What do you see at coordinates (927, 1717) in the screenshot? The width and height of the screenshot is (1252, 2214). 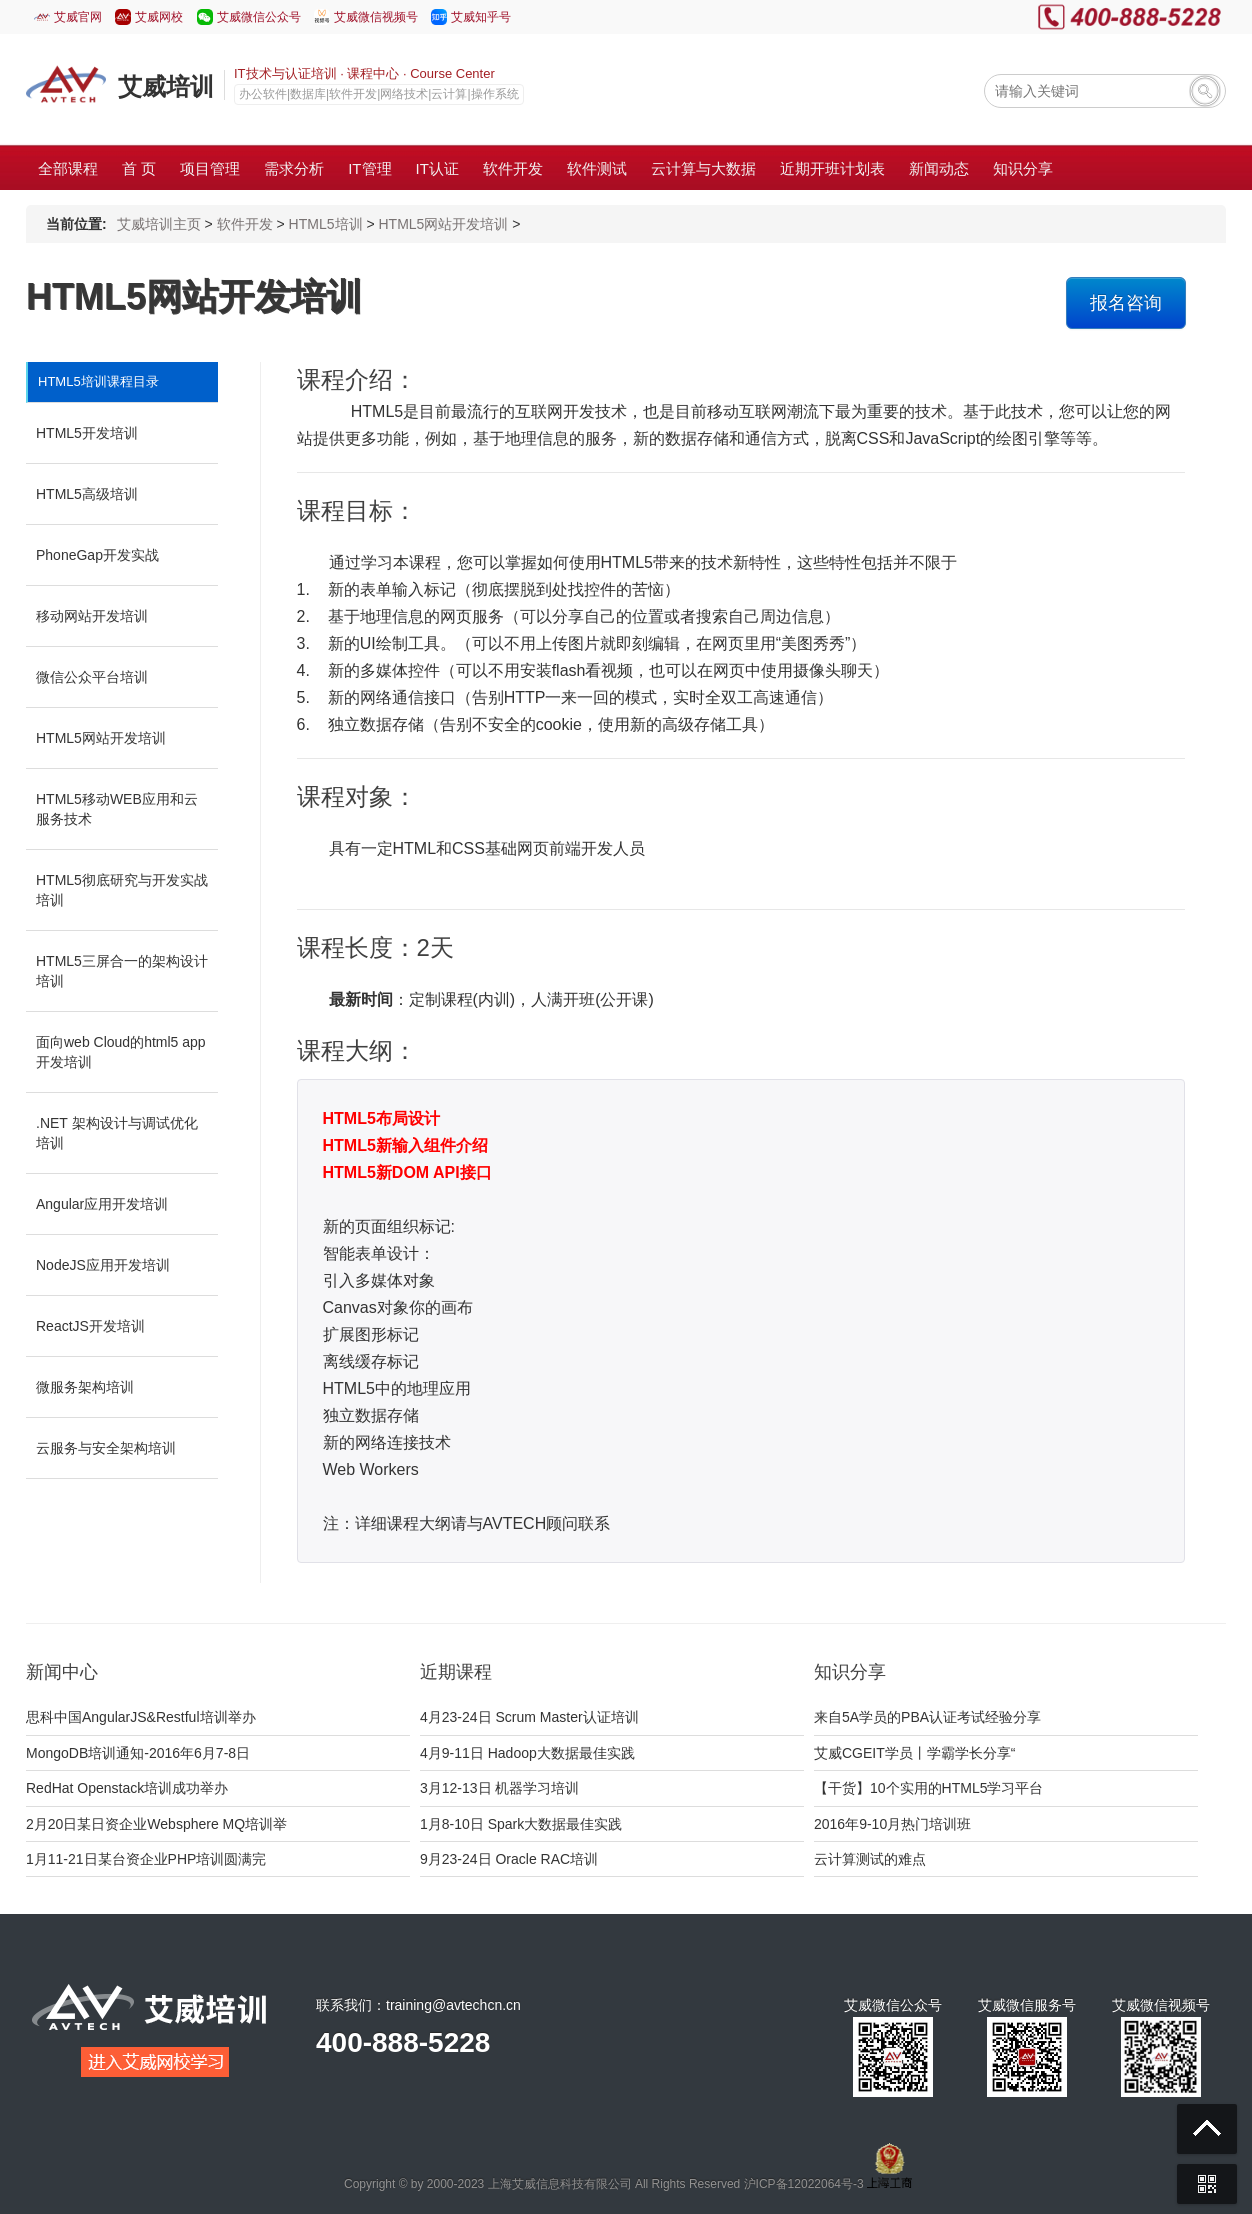 I see `来自5A学员的PBA认证考试经验分享` at bounding box center [927, 1717].